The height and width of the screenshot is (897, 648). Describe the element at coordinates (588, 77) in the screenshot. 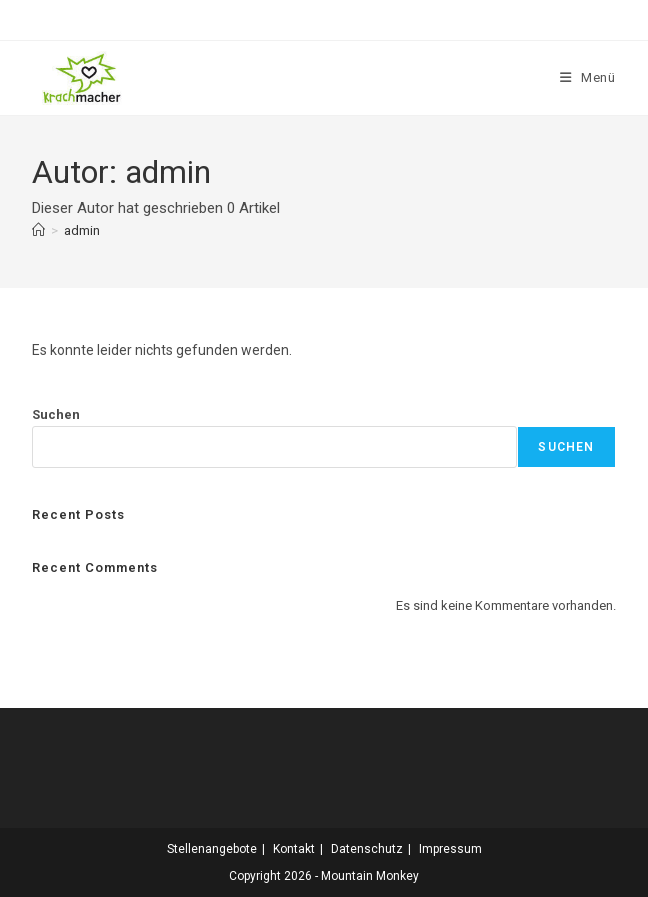

I see `[Mobiles Menü]` at that location.